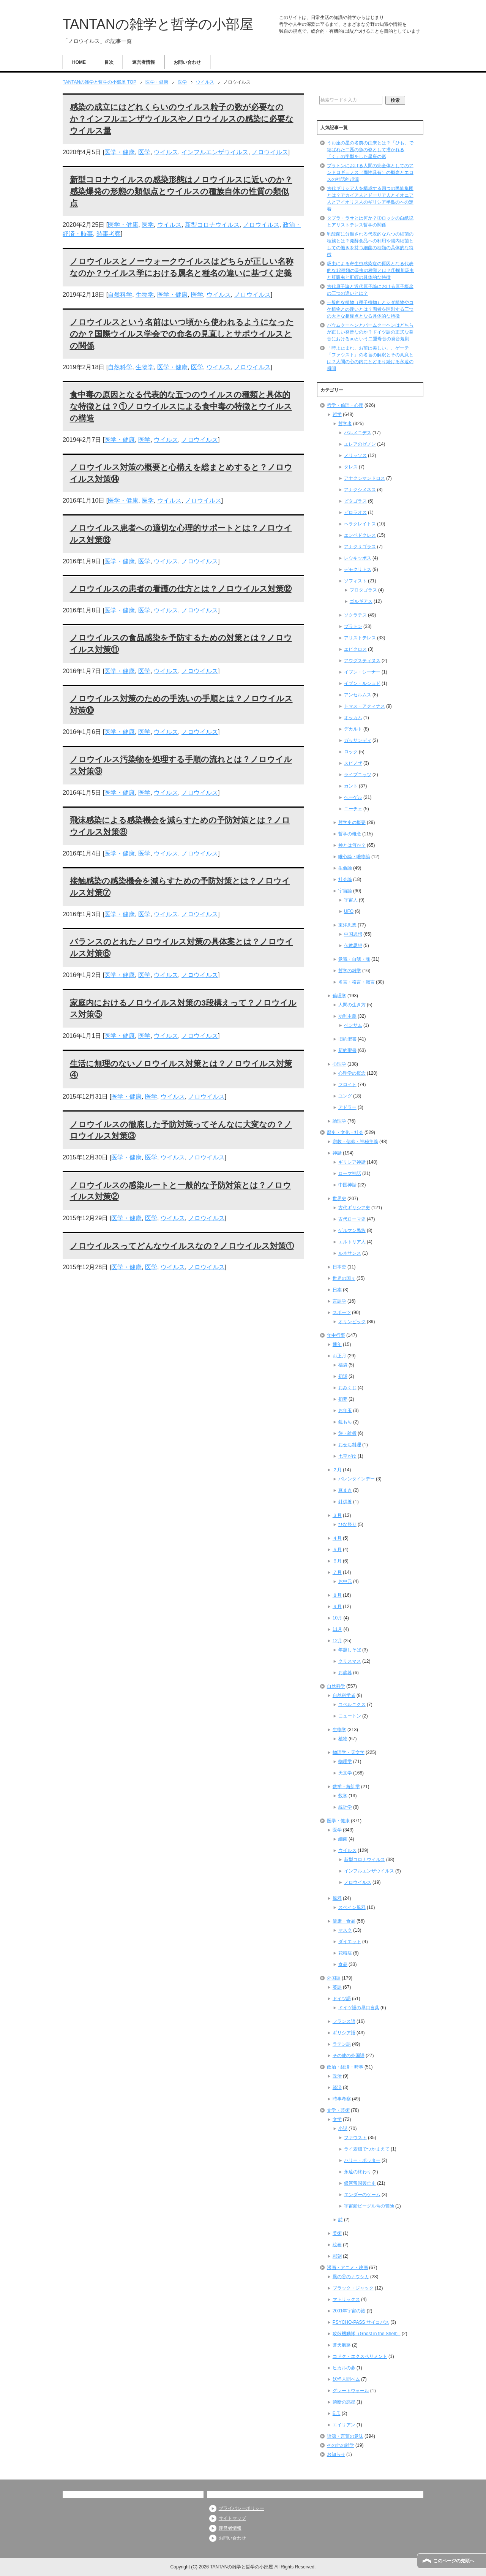 The width and height of the screenshot is (486, 2576). Describe the element at coordinates (352, 1230) in the screenshot. I see `ゲルマン民族` at that location.